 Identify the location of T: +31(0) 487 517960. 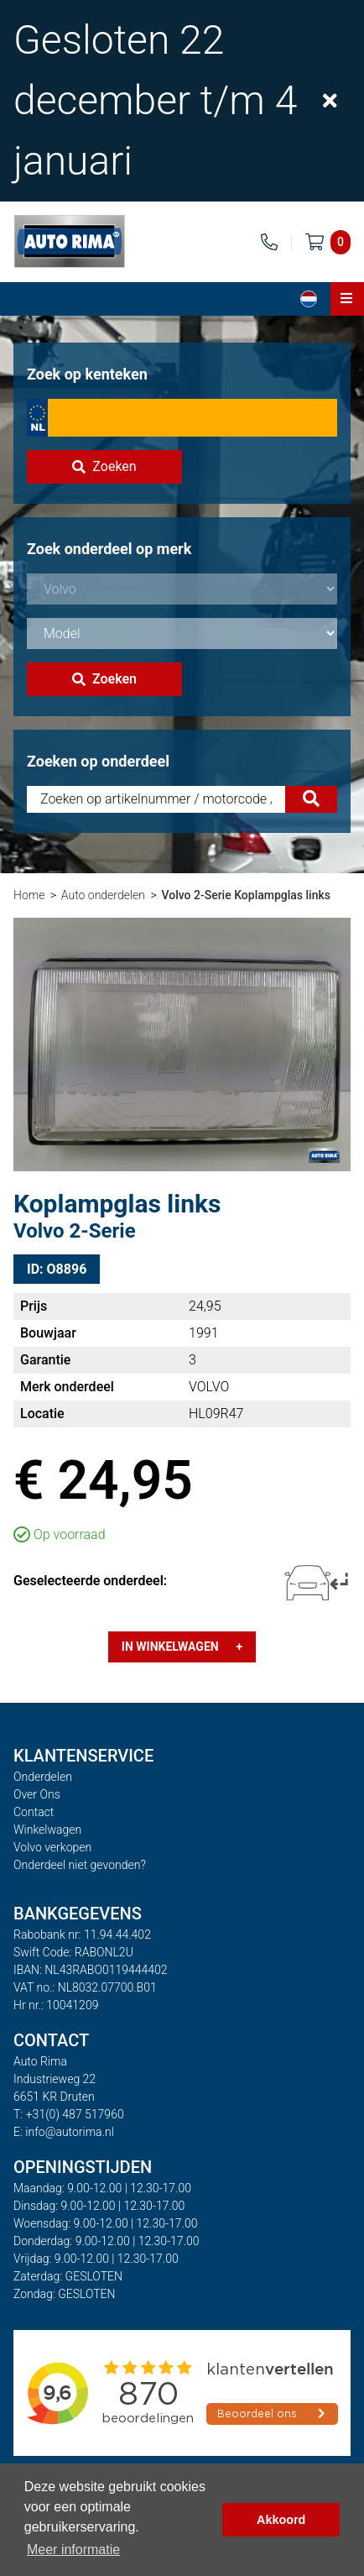
(68, 2114).